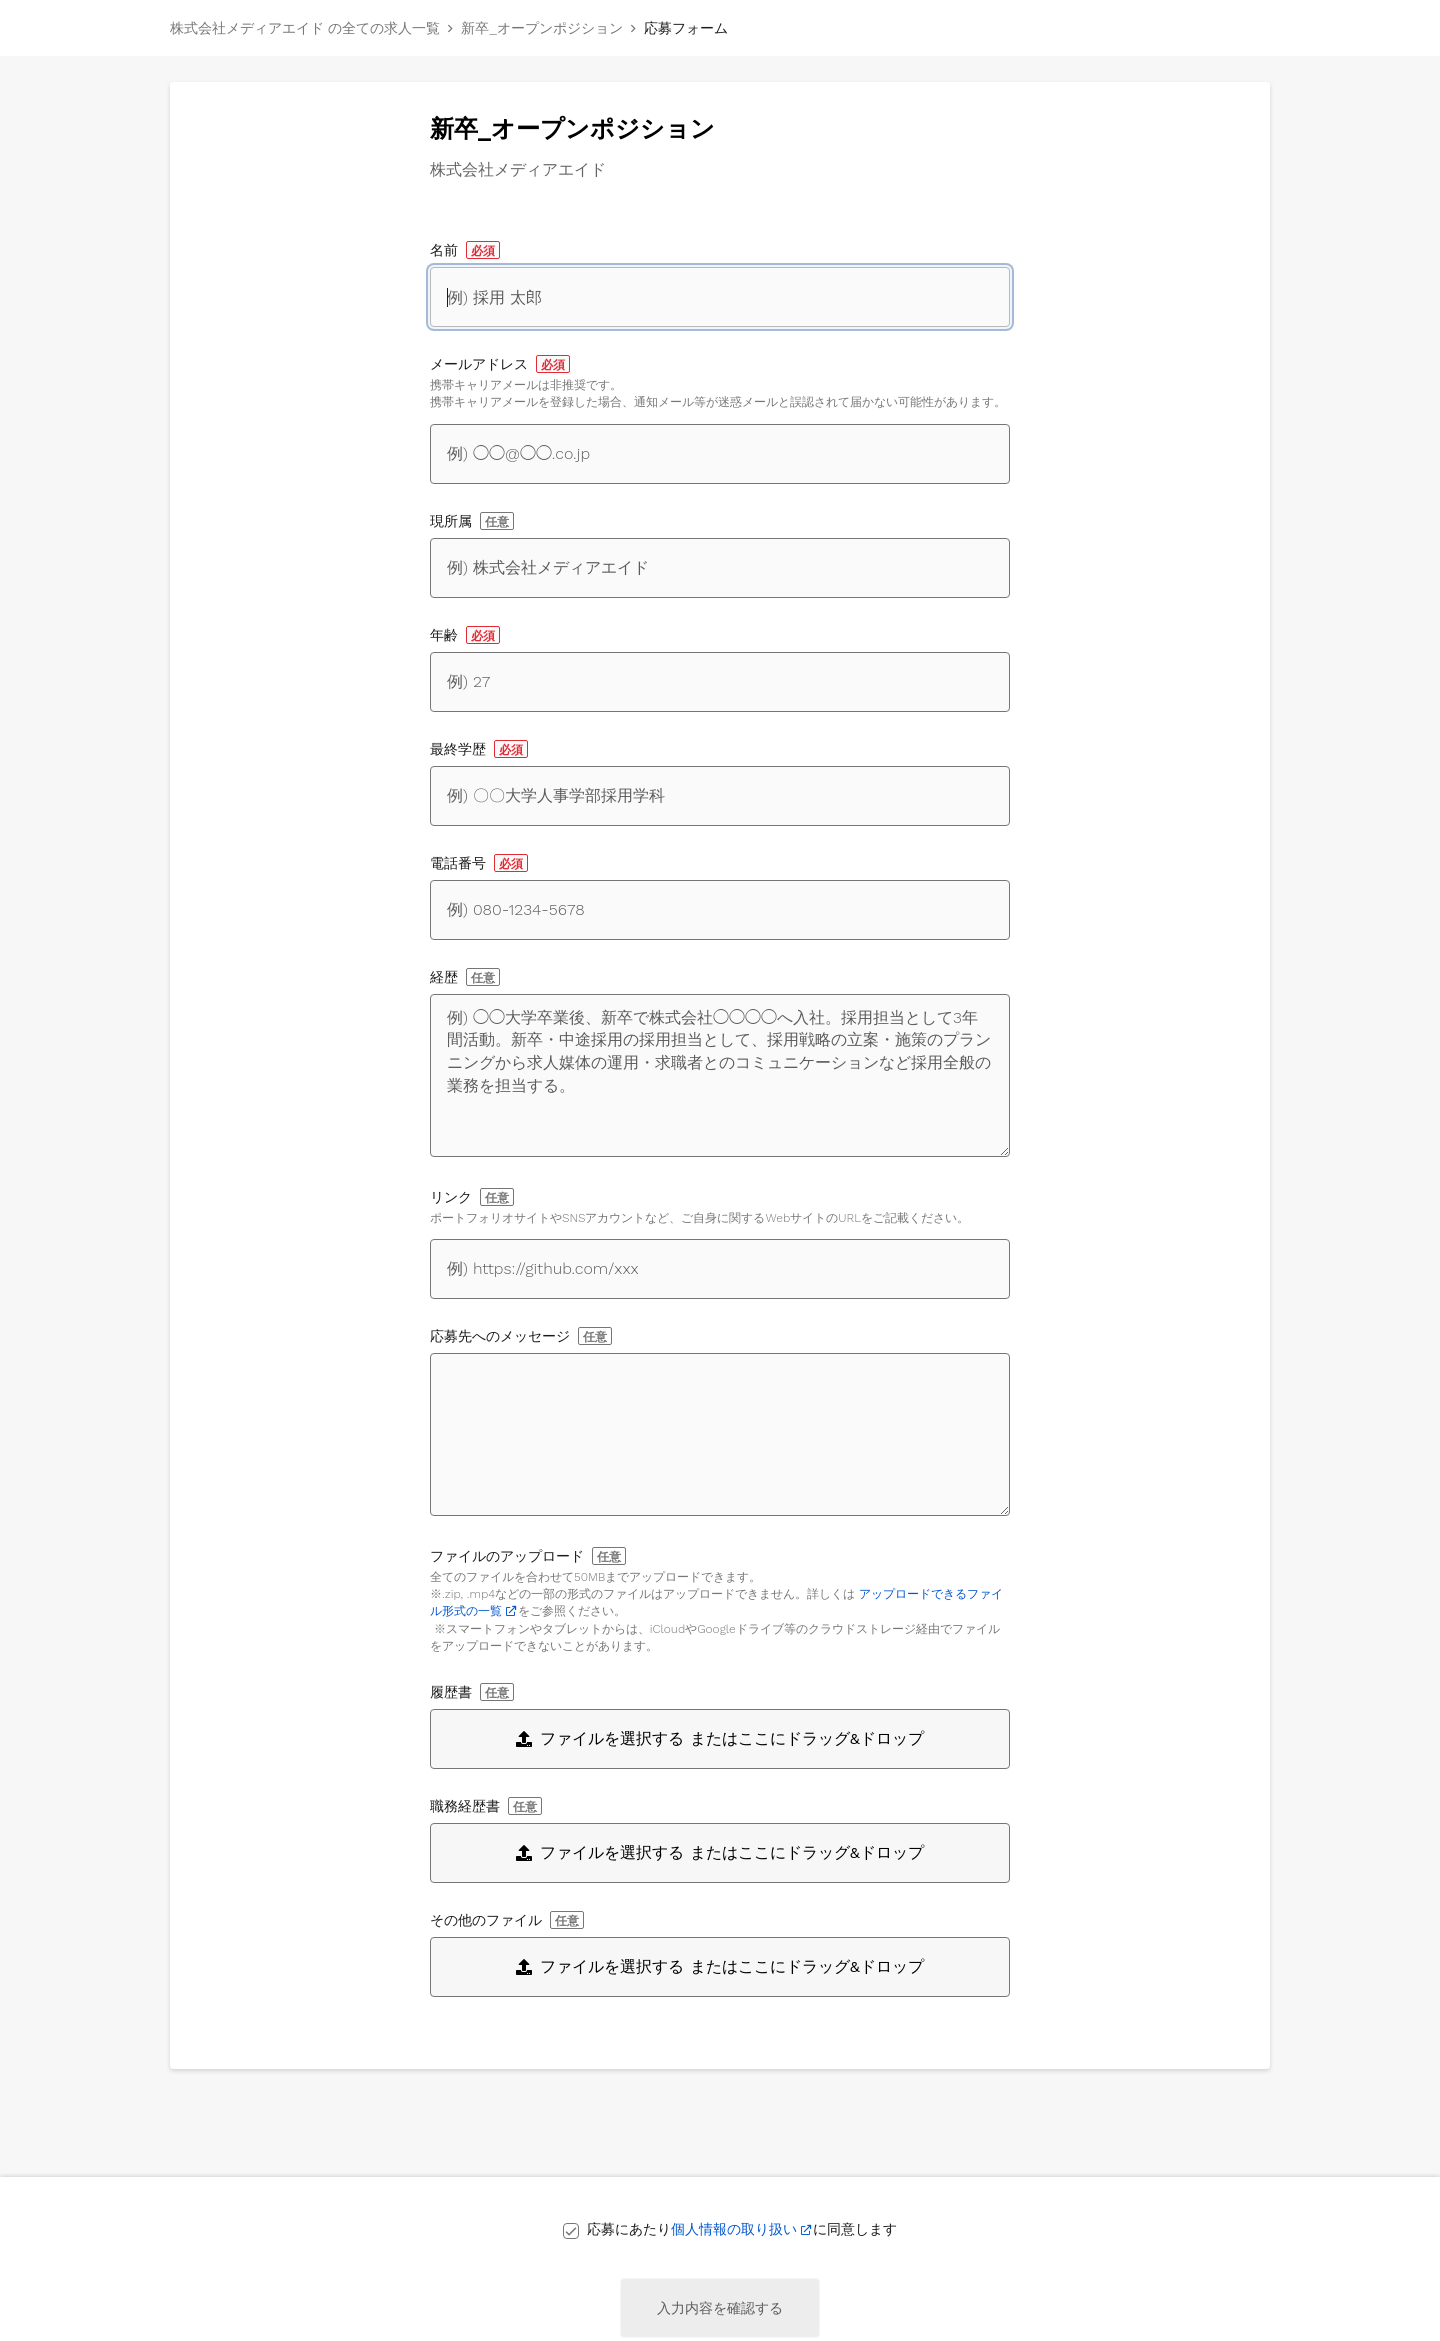 This screenshot has width=1440, height=2341. Describe the element at coordinates (720, 682) in the screenshot. I see `[年齢]` at that location.